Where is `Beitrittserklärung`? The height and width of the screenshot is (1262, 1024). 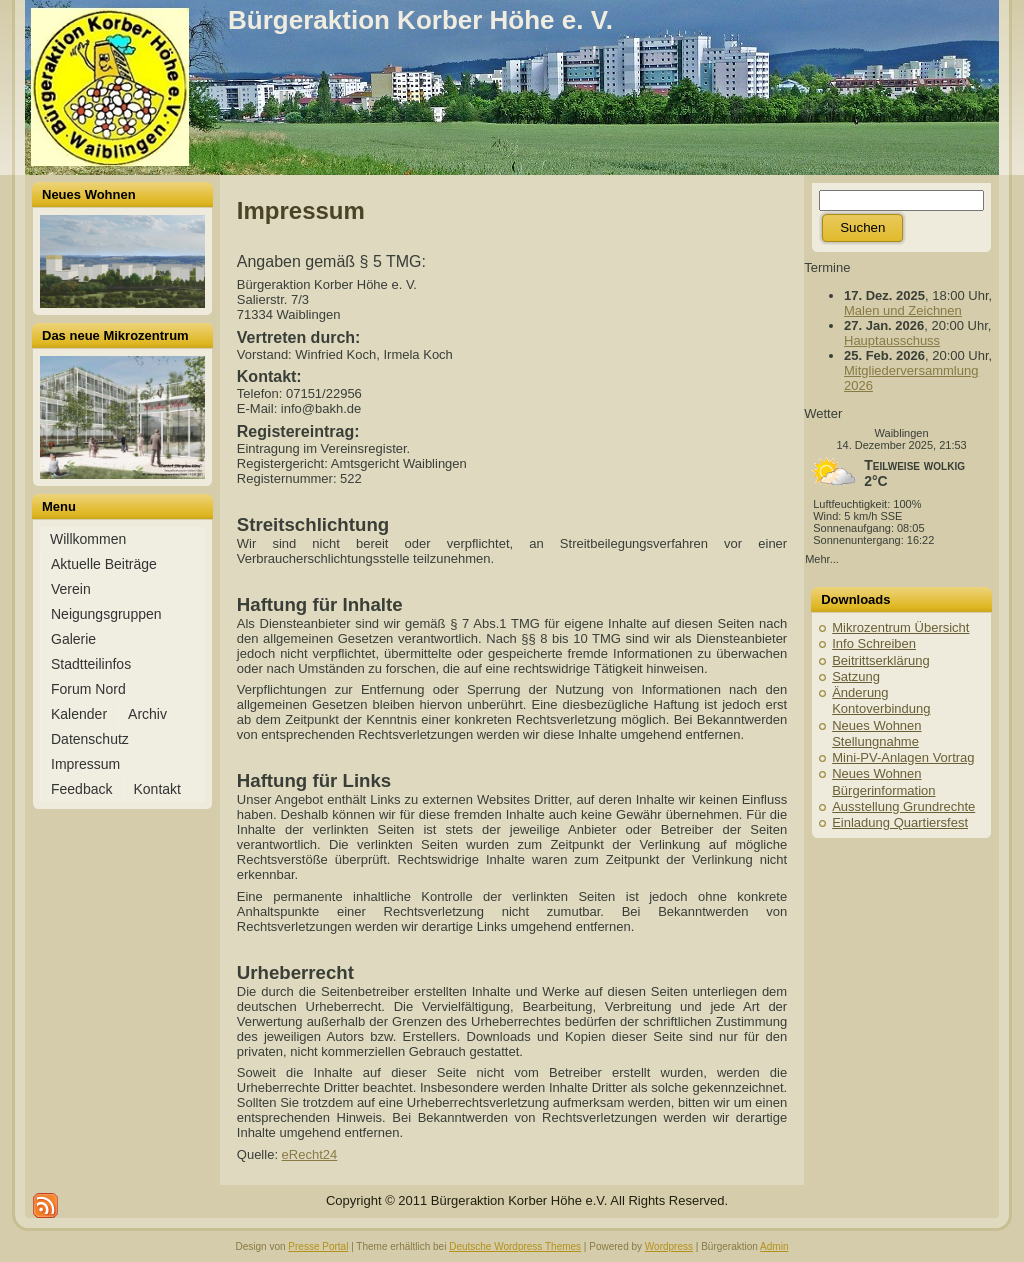
Beitrittserklärung is located at coordinates (881, 660).